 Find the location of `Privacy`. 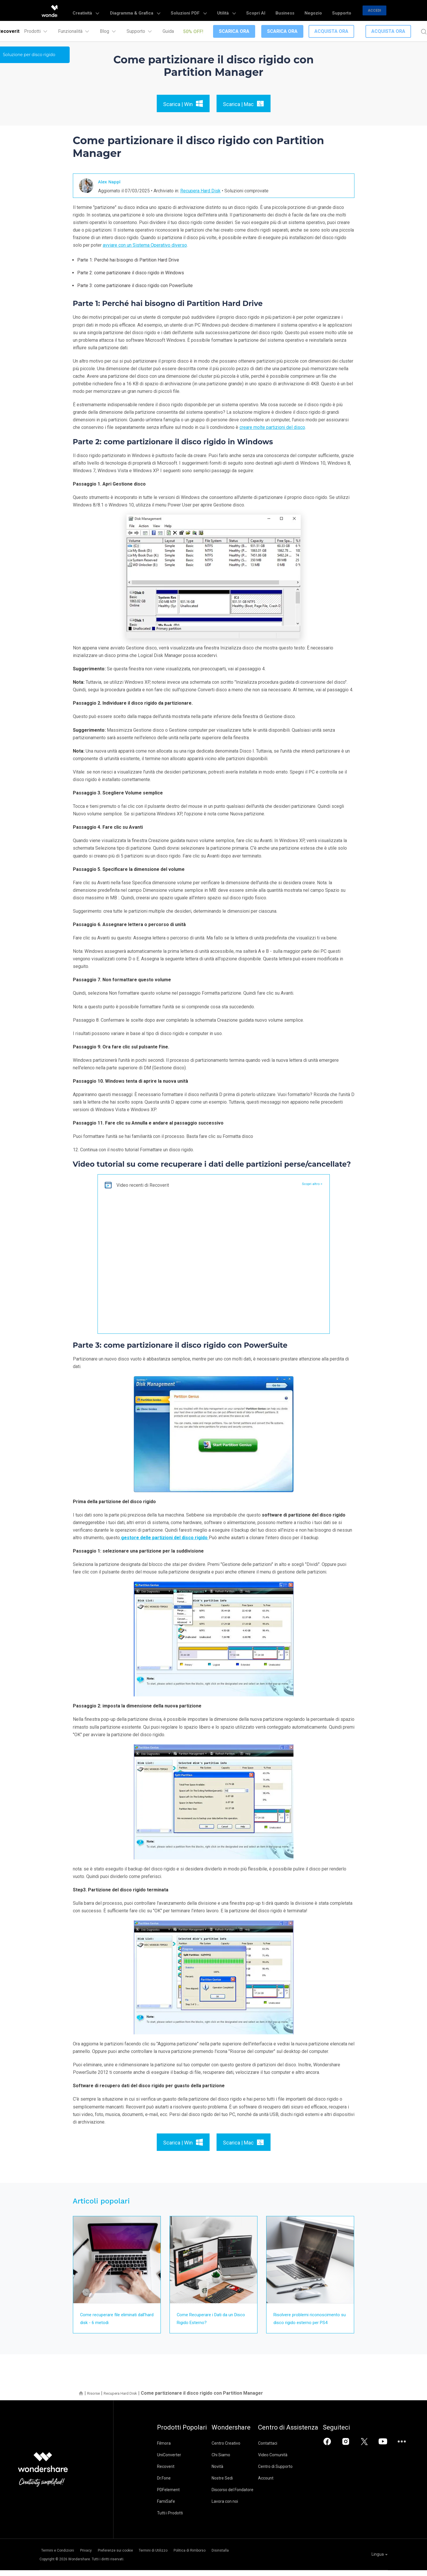

Privacy is located at coordinates (93, 2557).